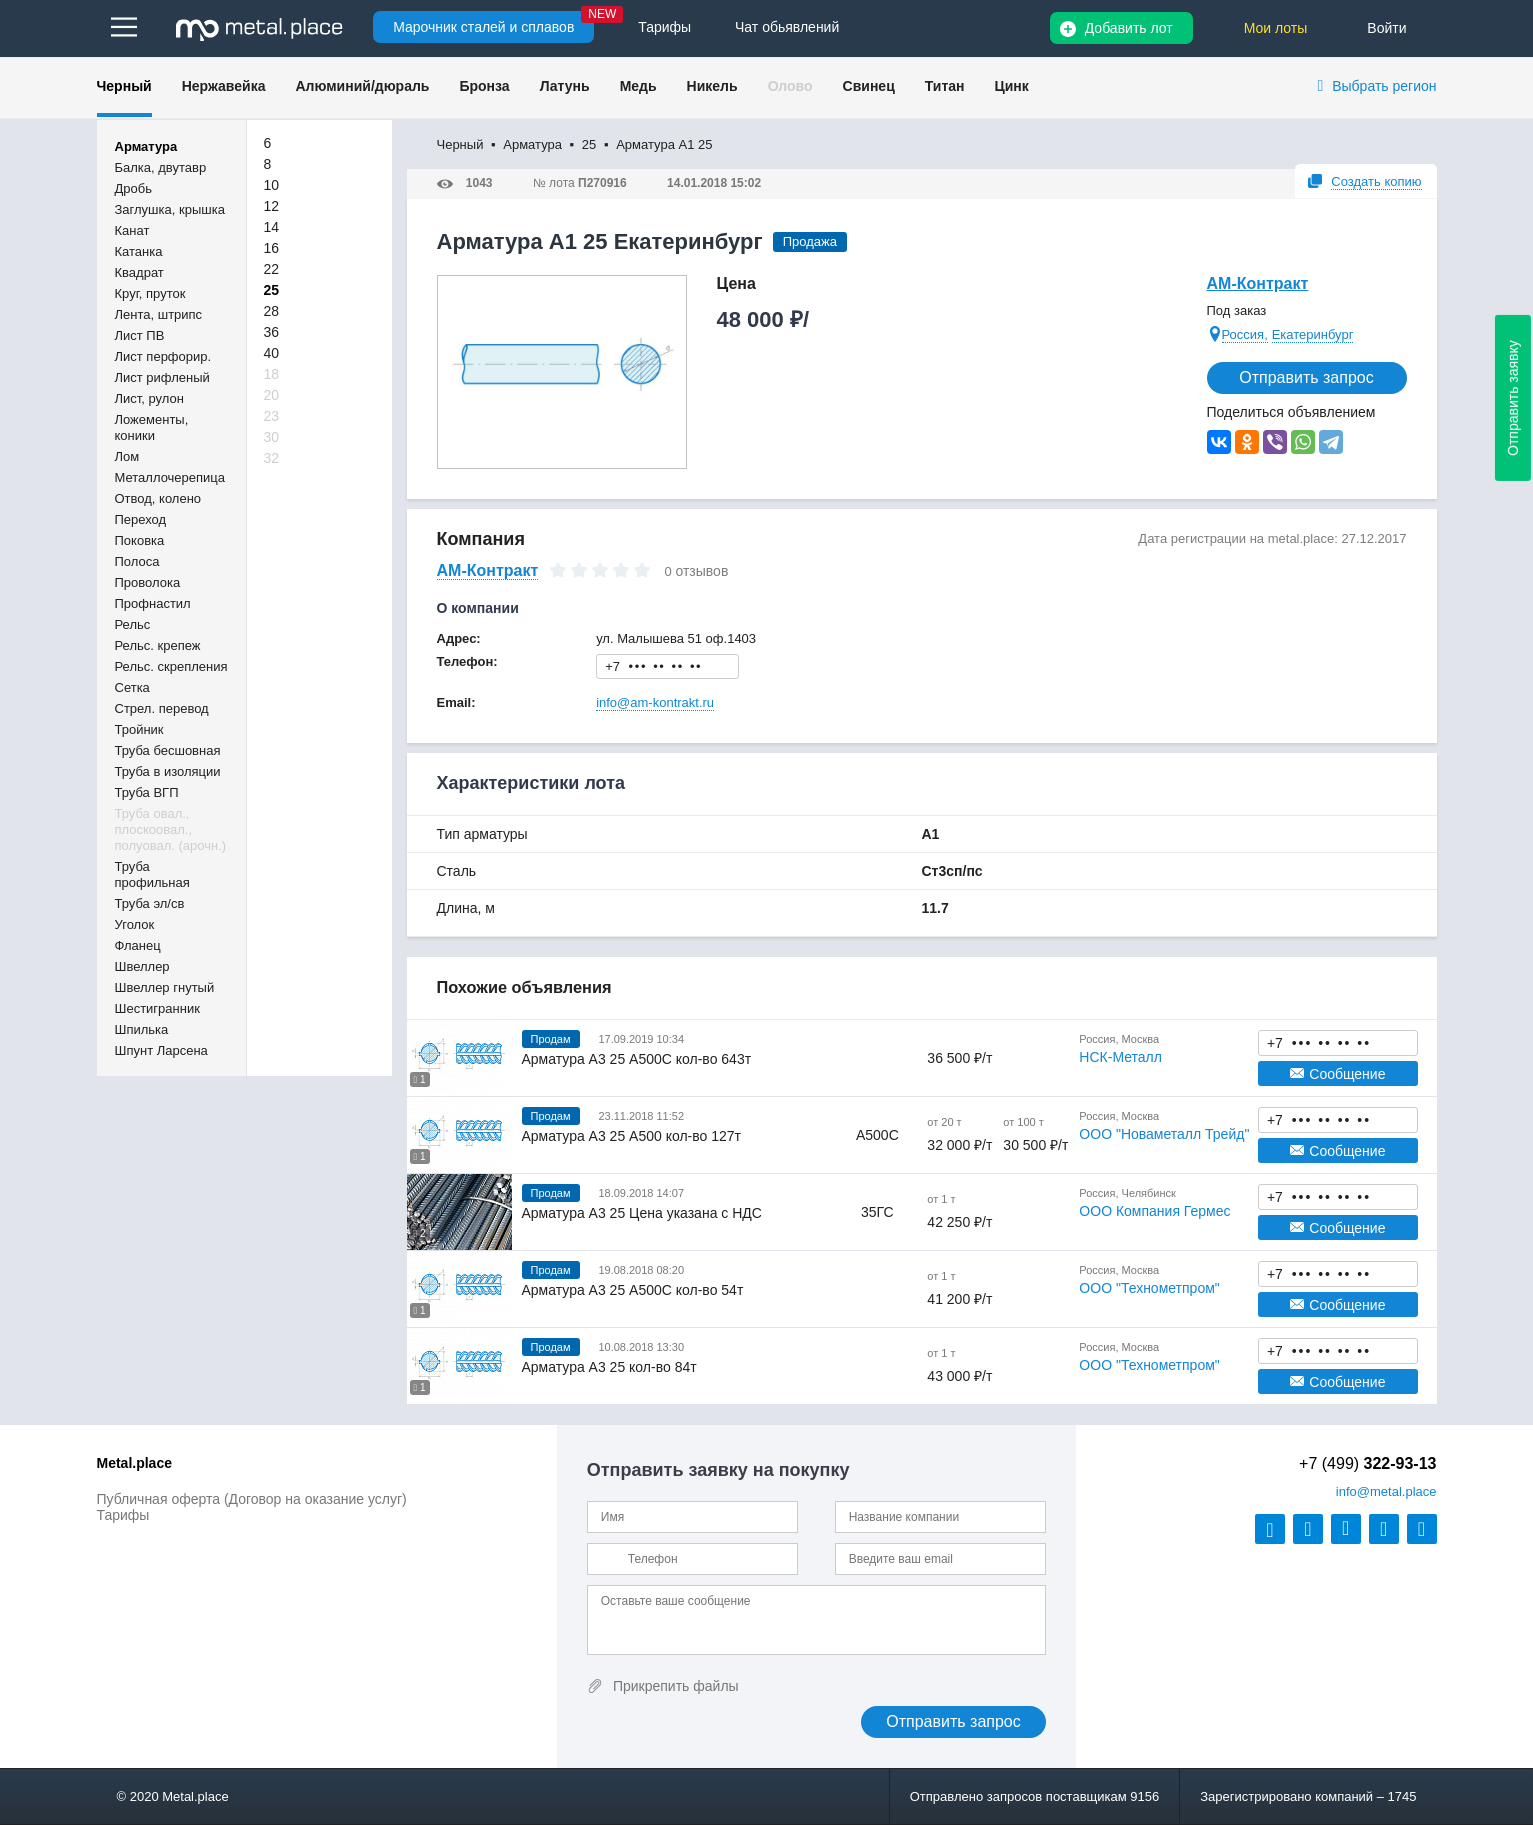  What do you see at coordinates (1120, 1057) in the screenshot?
I see `НСК-Металл` at bounding box center [1120, 1057].